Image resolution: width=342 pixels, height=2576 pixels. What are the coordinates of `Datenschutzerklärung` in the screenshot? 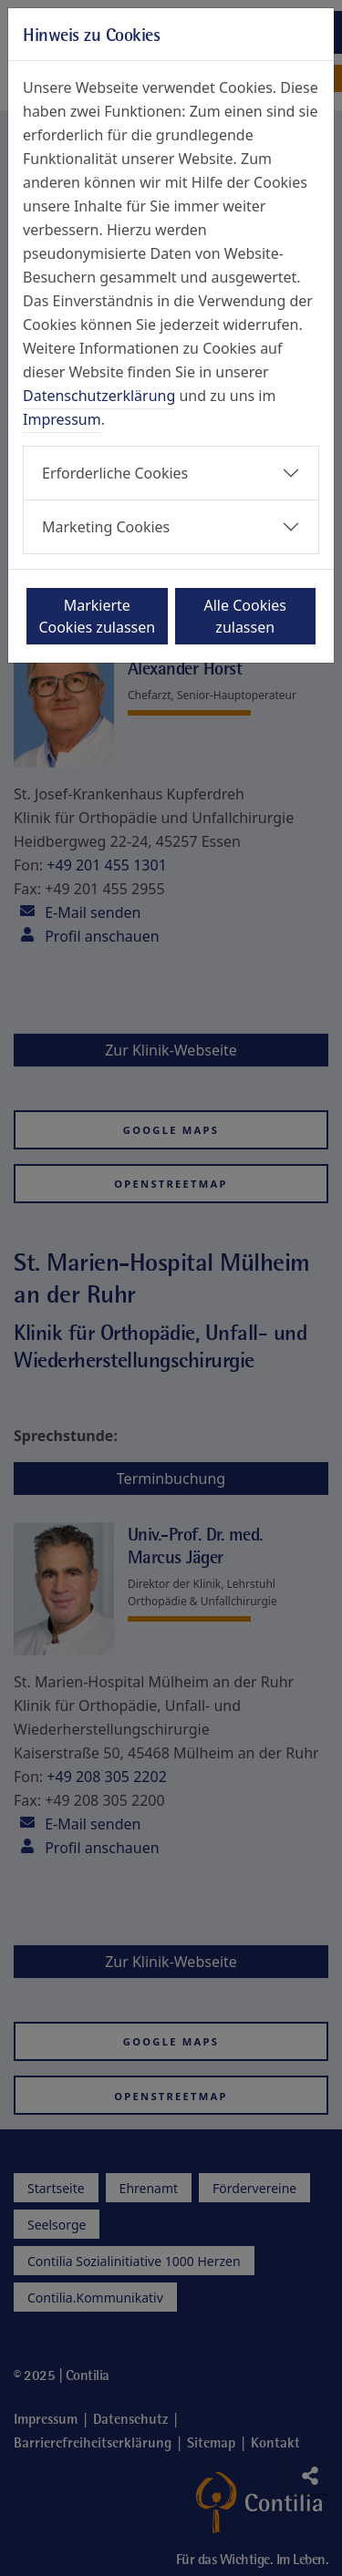 It's located at (99, 396).